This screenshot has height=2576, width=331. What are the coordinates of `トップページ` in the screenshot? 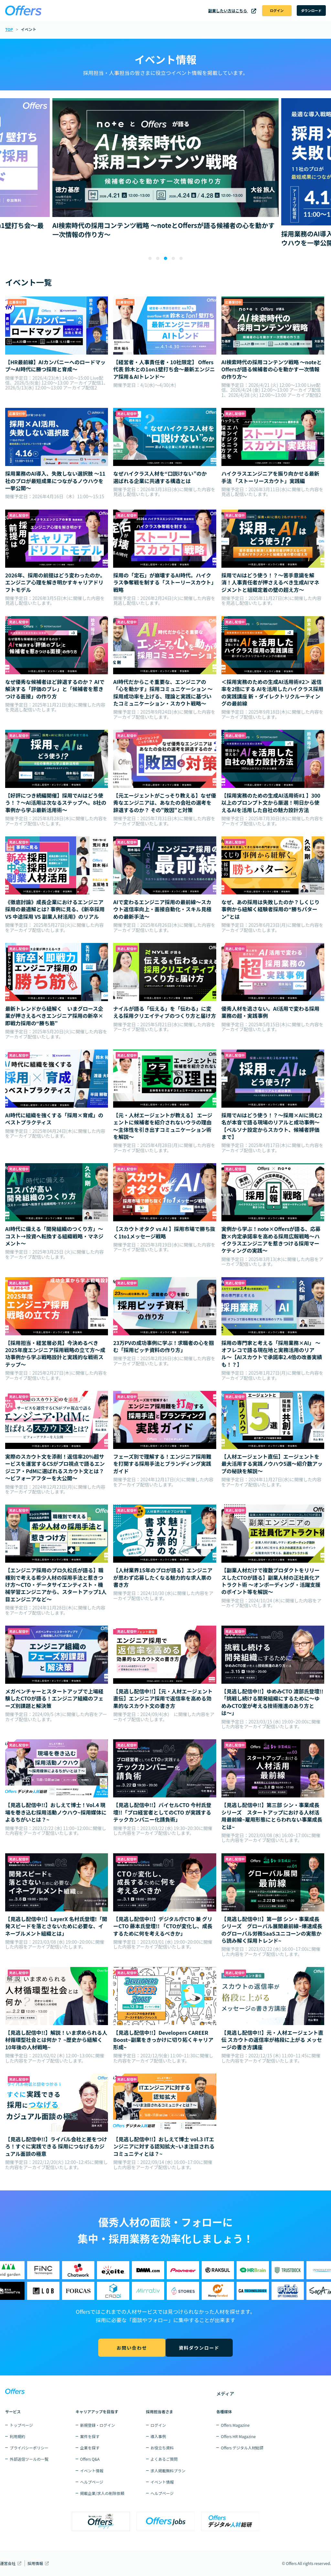 It's located at (21, 2425).